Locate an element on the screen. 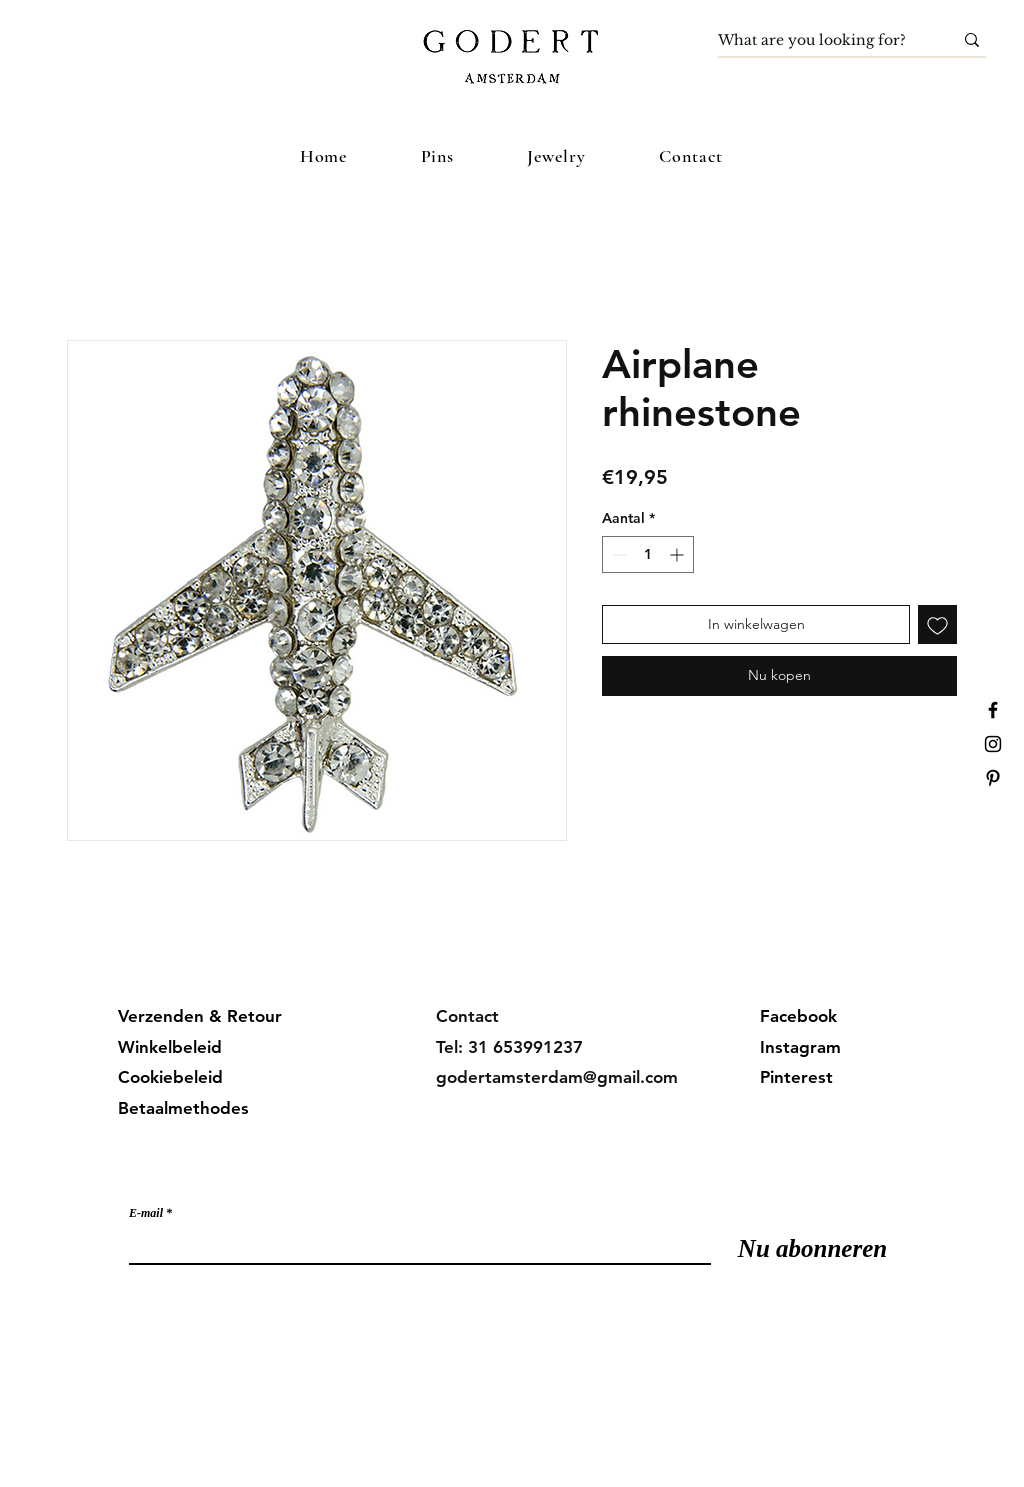 This screenshot has height=1487, width=1024. [Toevoegen] is located at coordinates (937, 624).